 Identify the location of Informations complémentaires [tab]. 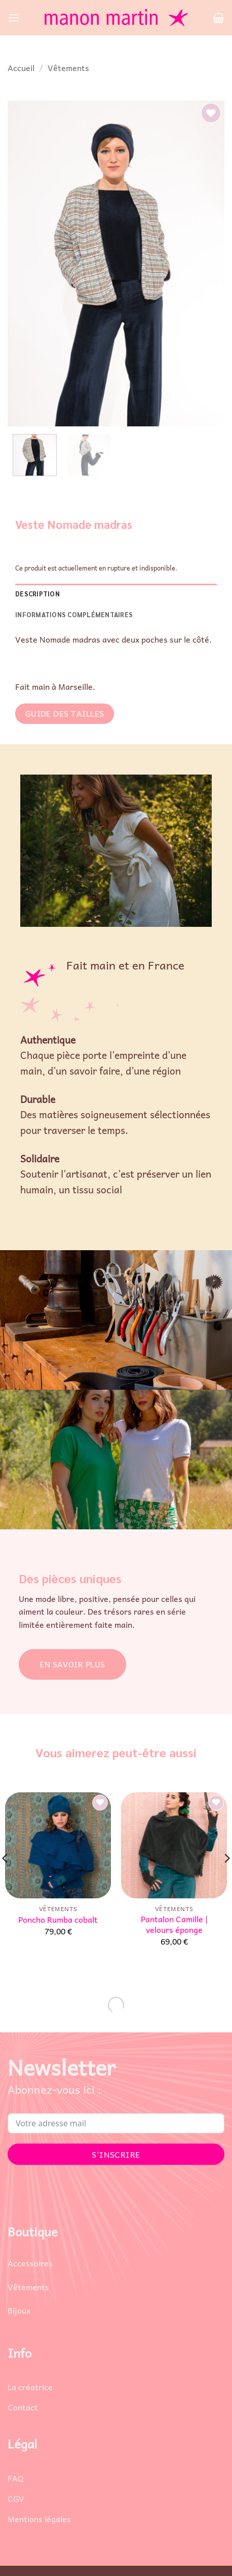
(74, 614).